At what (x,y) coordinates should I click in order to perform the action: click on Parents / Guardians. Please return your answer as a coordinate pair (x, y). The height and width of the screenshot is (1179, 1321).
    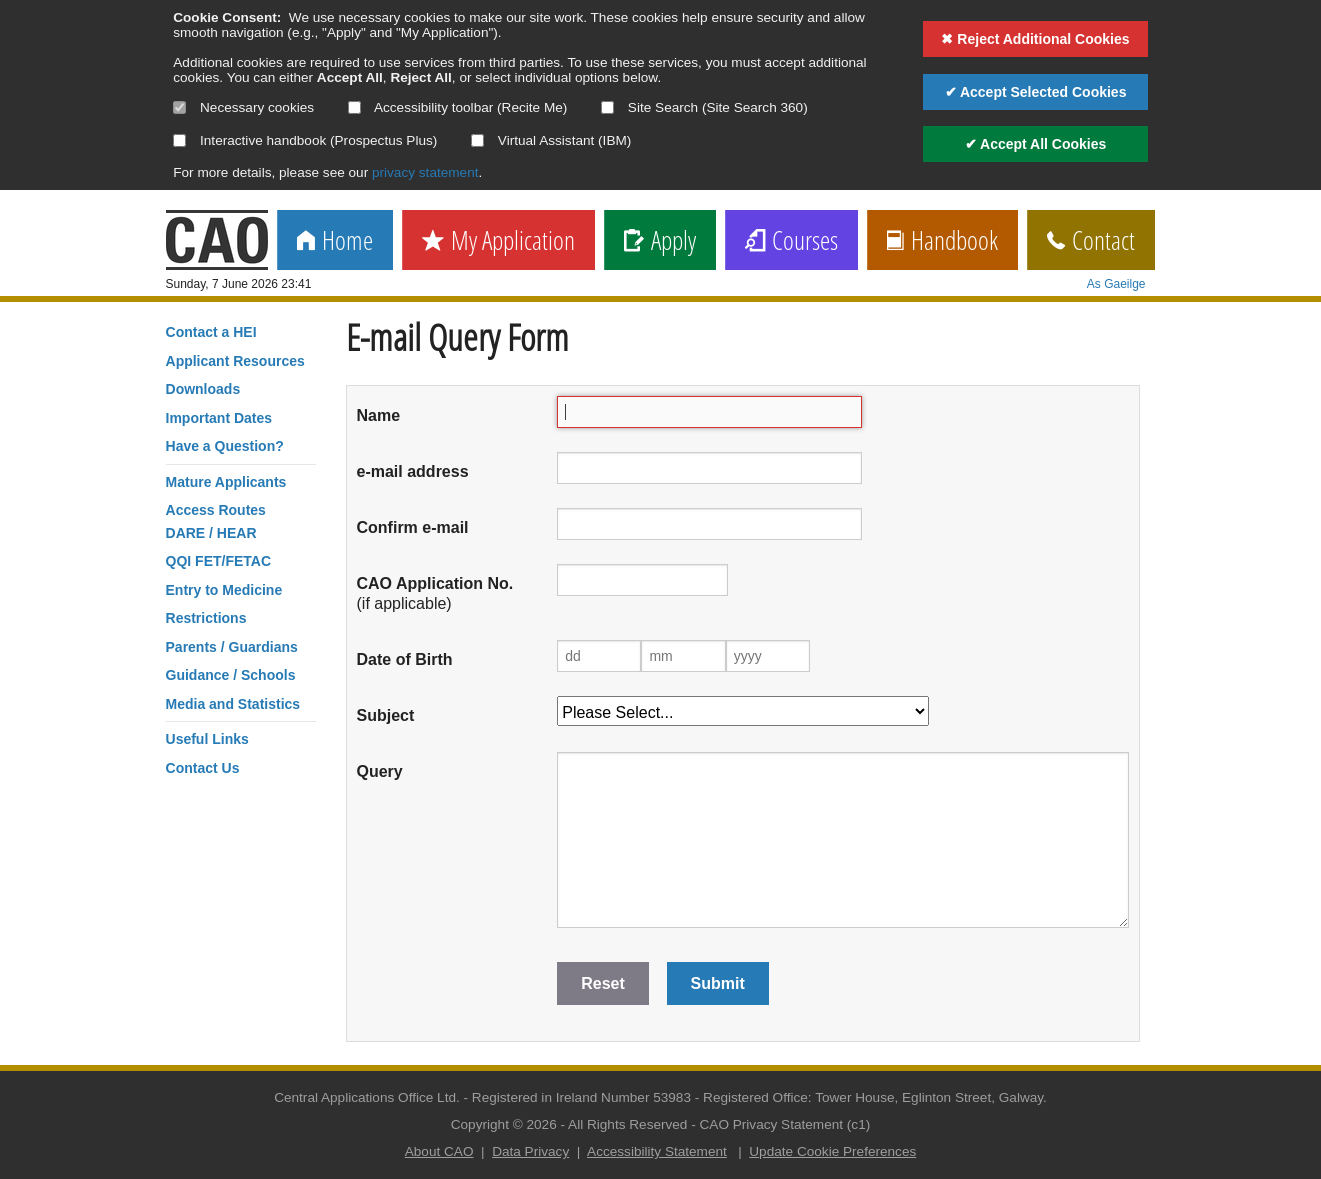
    Looking at the image, I should click on (232, 647).